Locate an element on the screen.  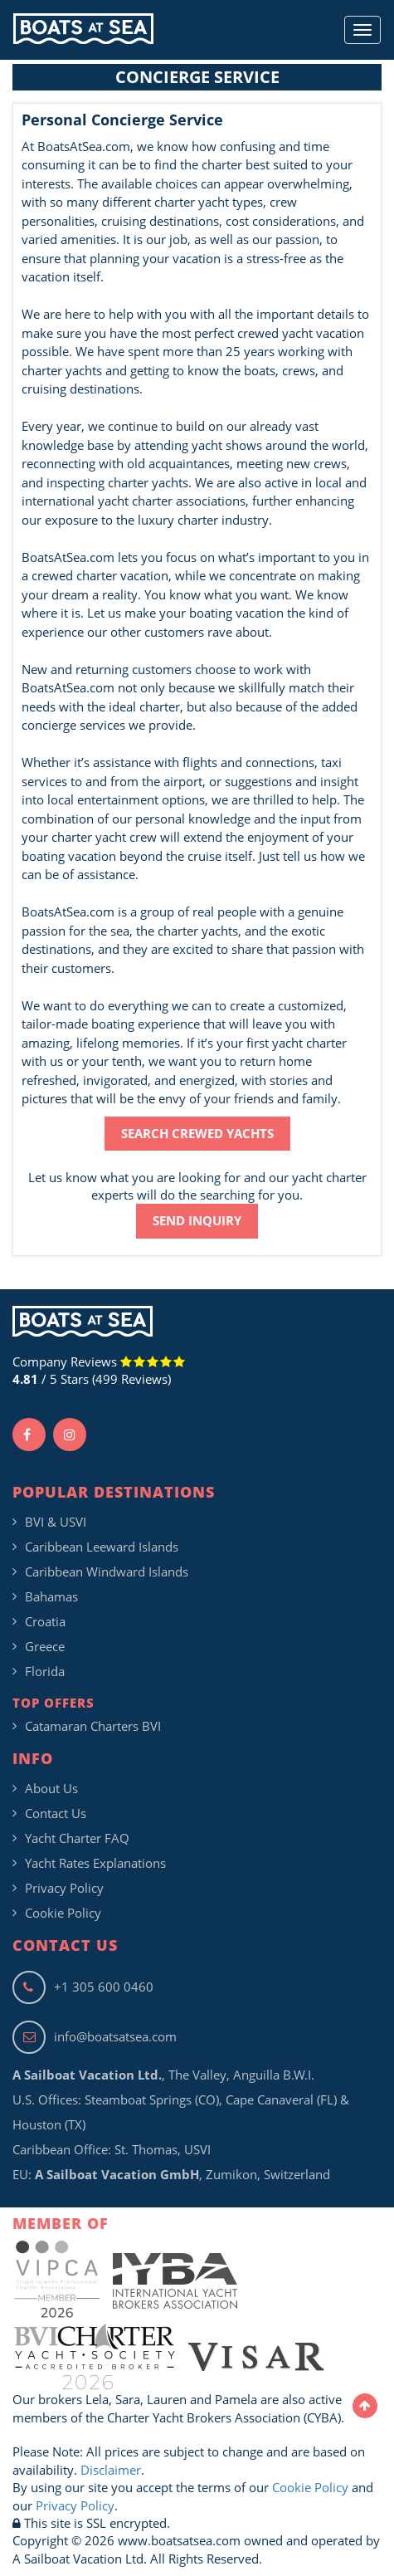
SEARCH CREWED YACHTS is located at coordinates (197, 1133).